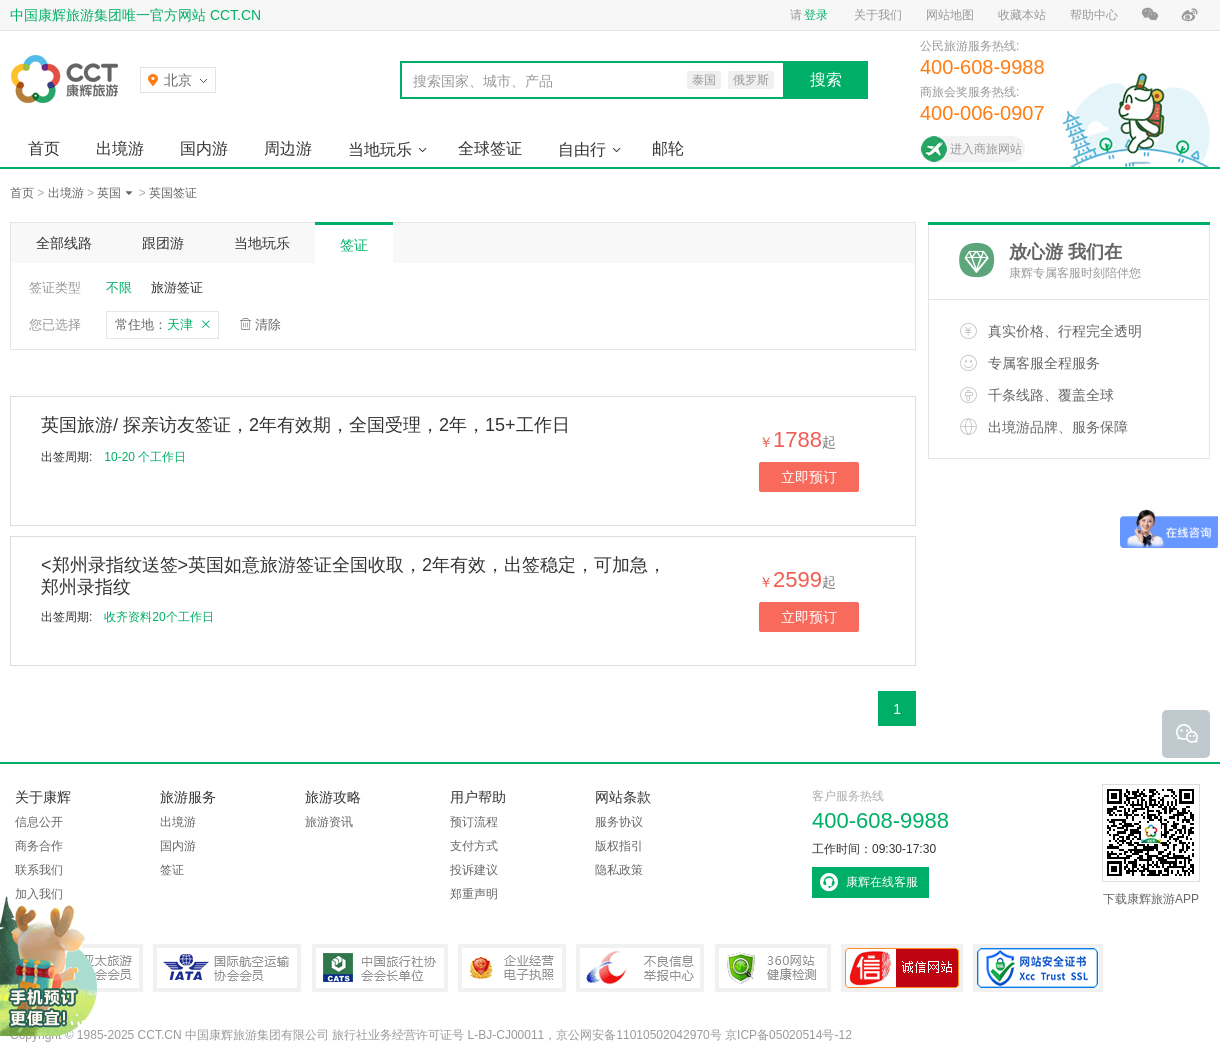 Image resolution: width=1220 pixels, height=1056 pixels. I want to click on 360网站健康检测, so click(773, 968).